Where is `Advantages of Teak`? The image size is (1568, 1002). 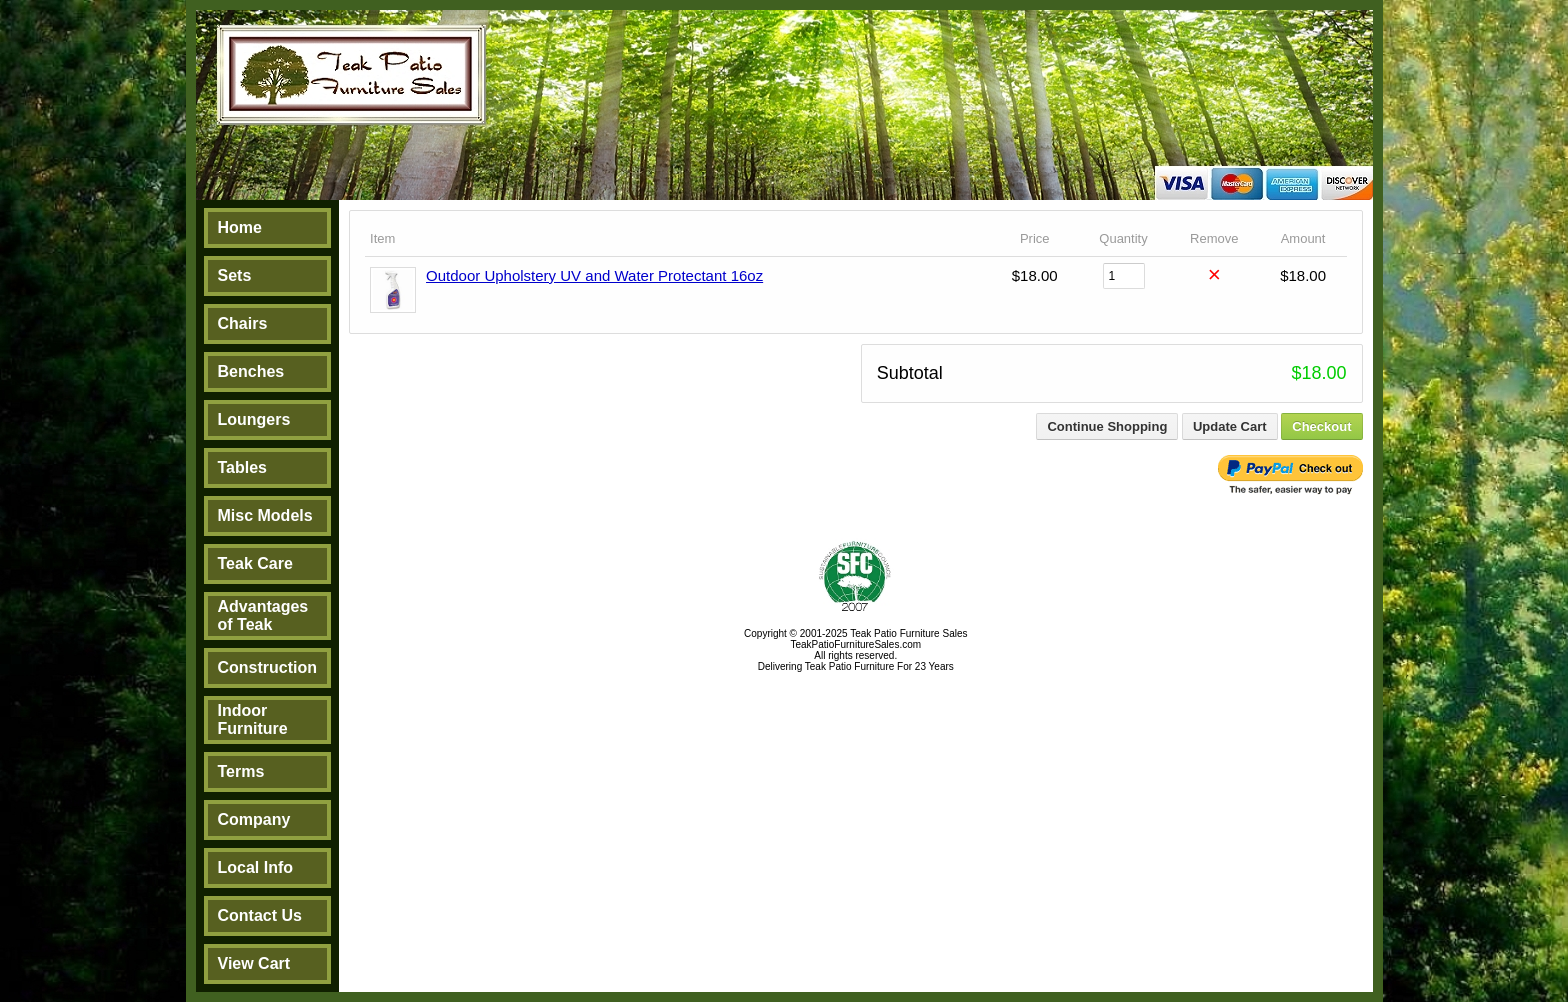
Advantages of Teak is located at coordinates (263, 615).